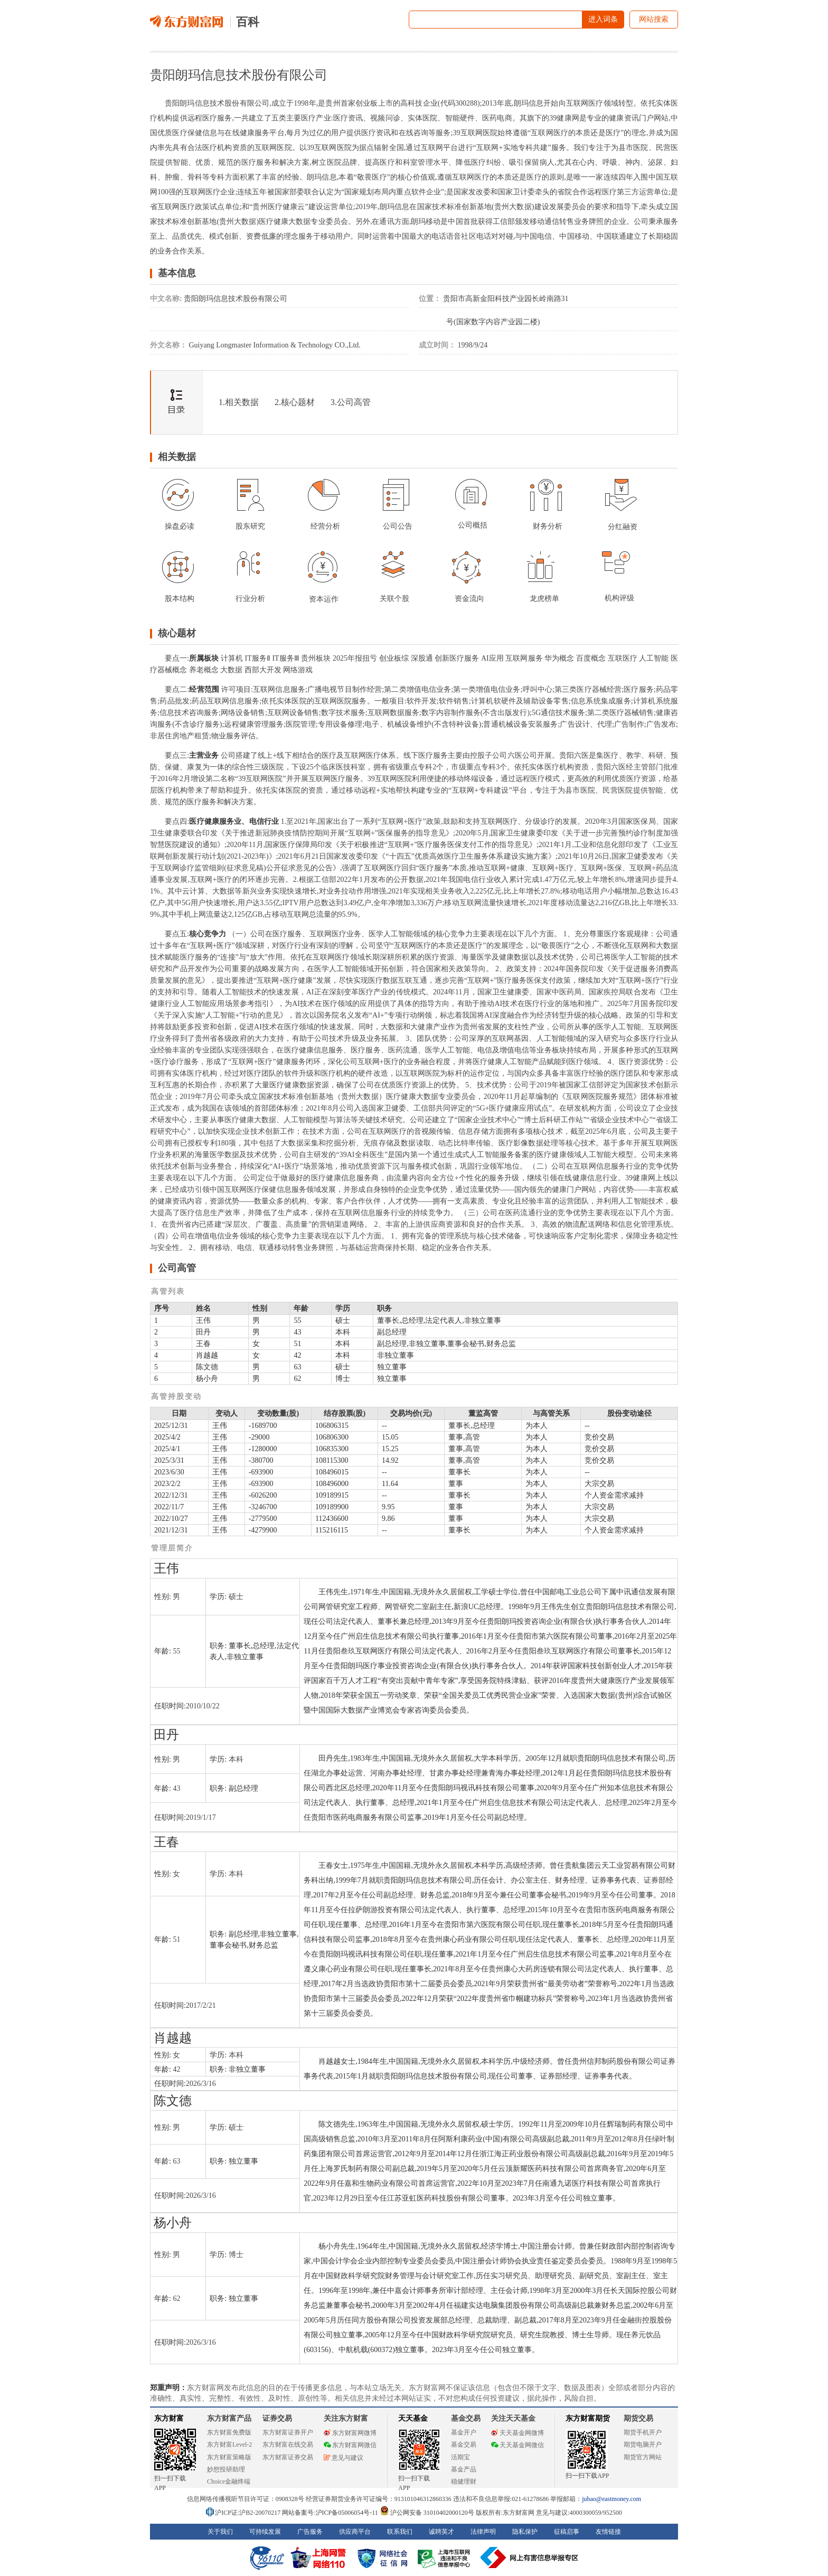  I want to click on 妙想投研助理, so click(226, 2469).